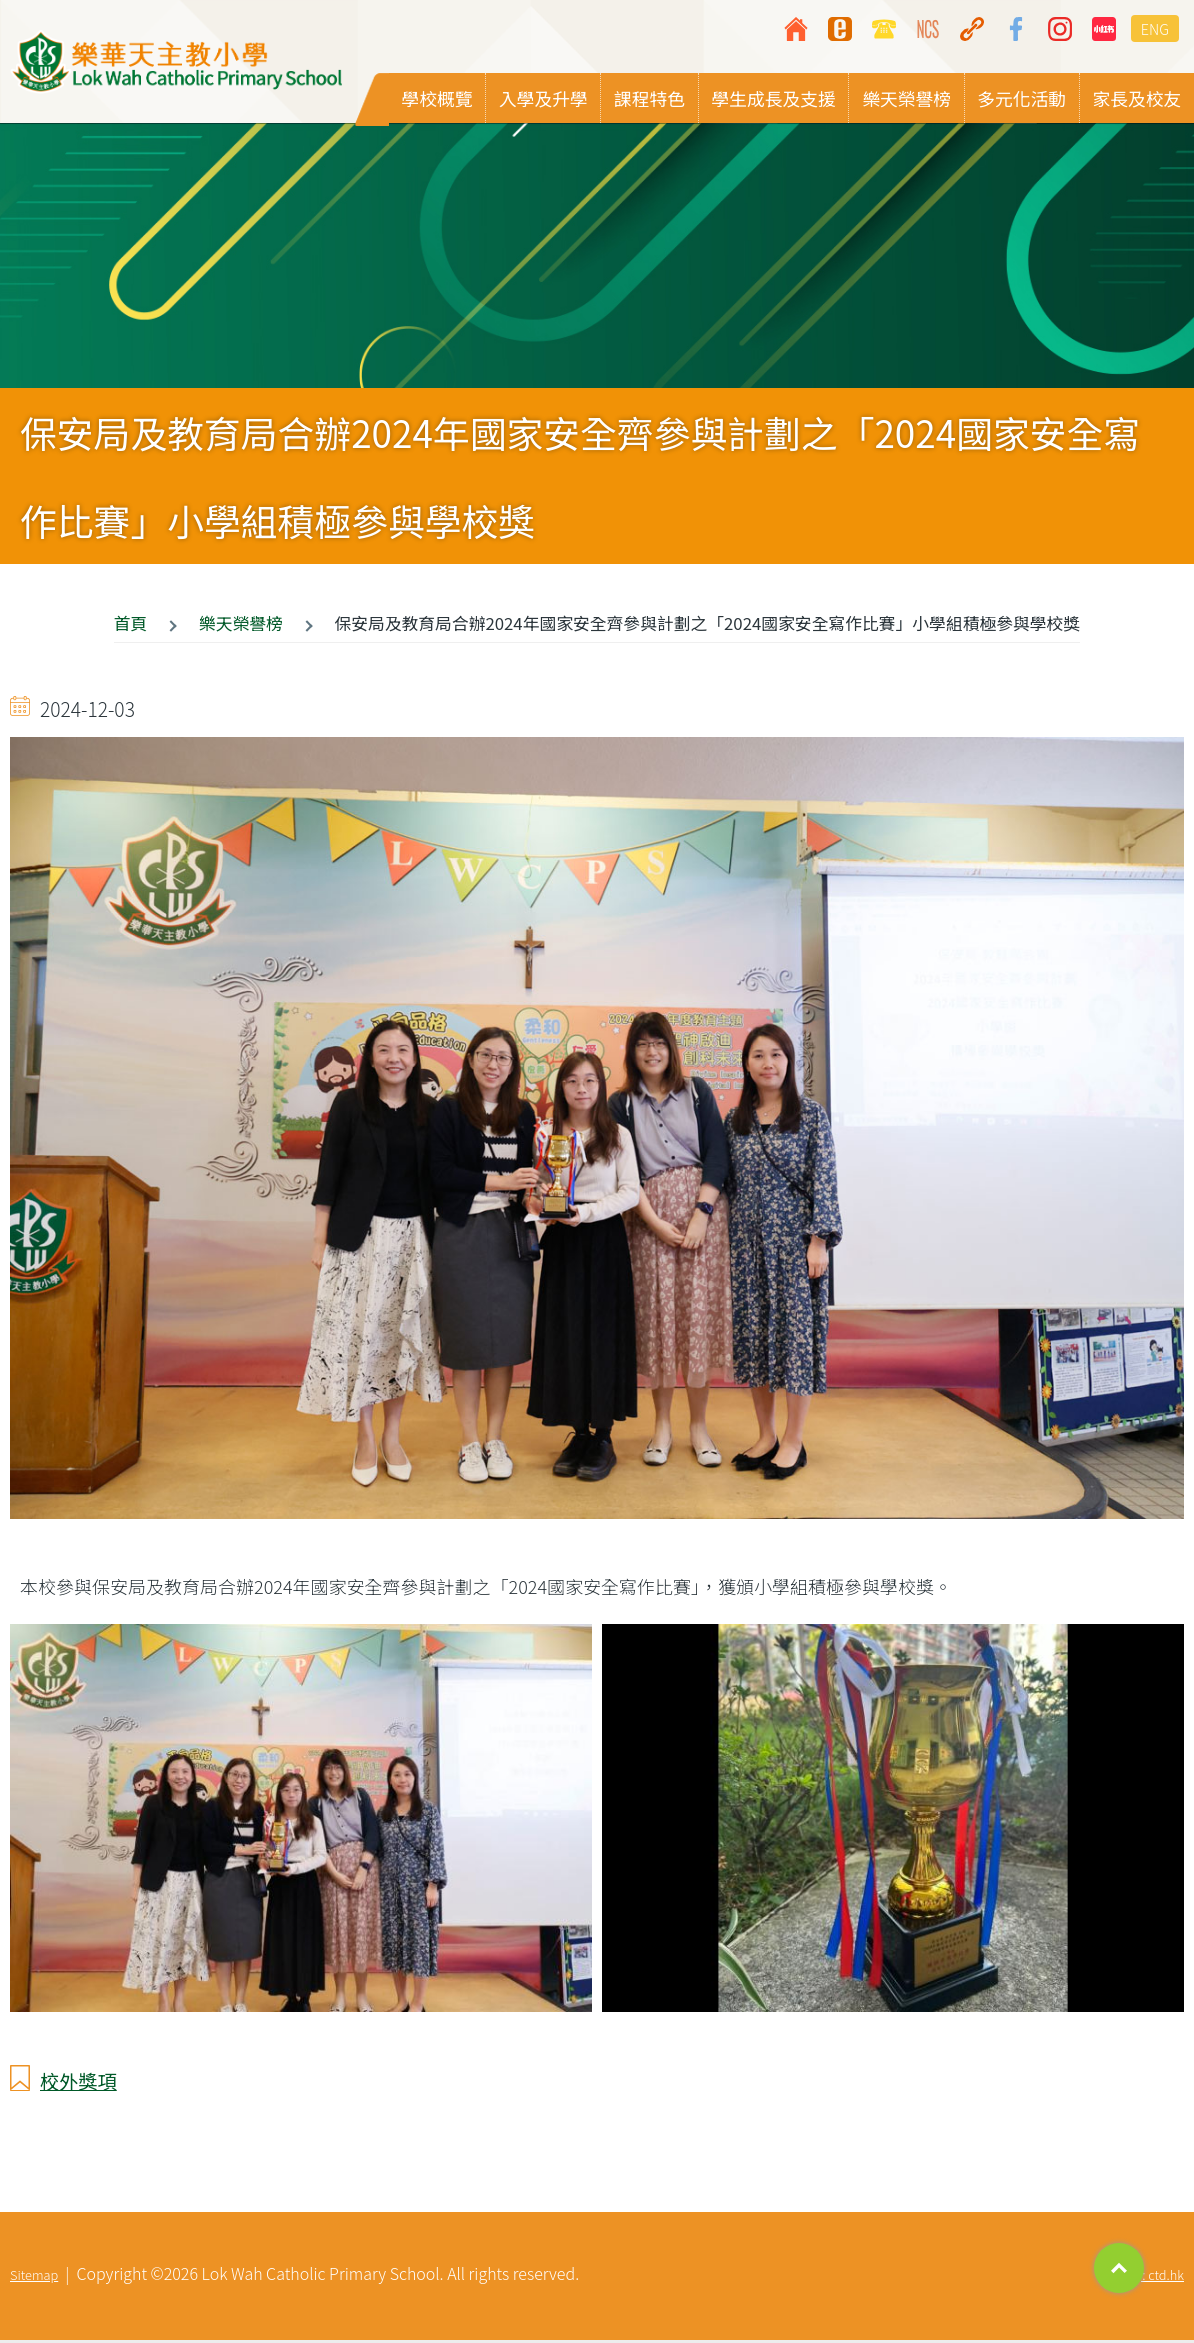 This screenshot has height=2343, width=1194. I want to click on By: ctd.hk, so click(1156, 2277).